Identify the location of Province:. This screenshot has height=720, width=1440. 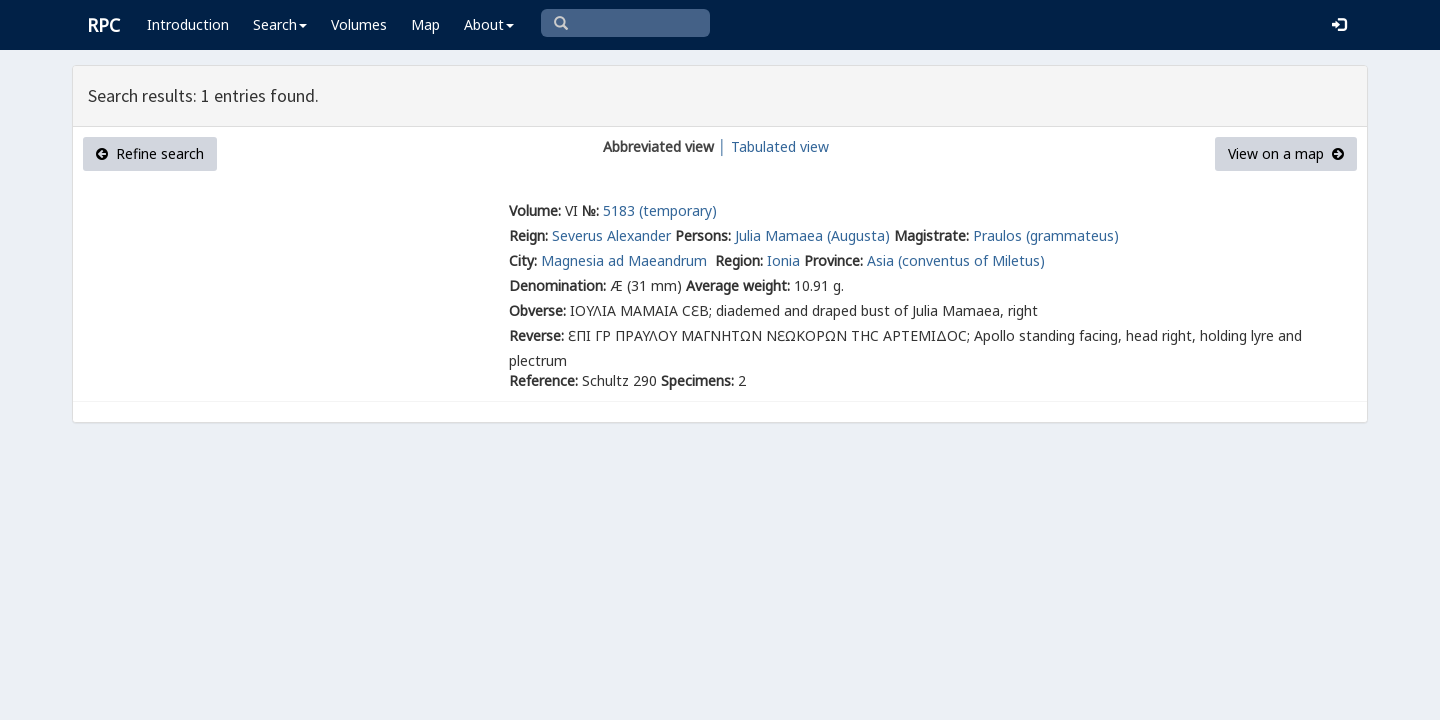
(833, 260).